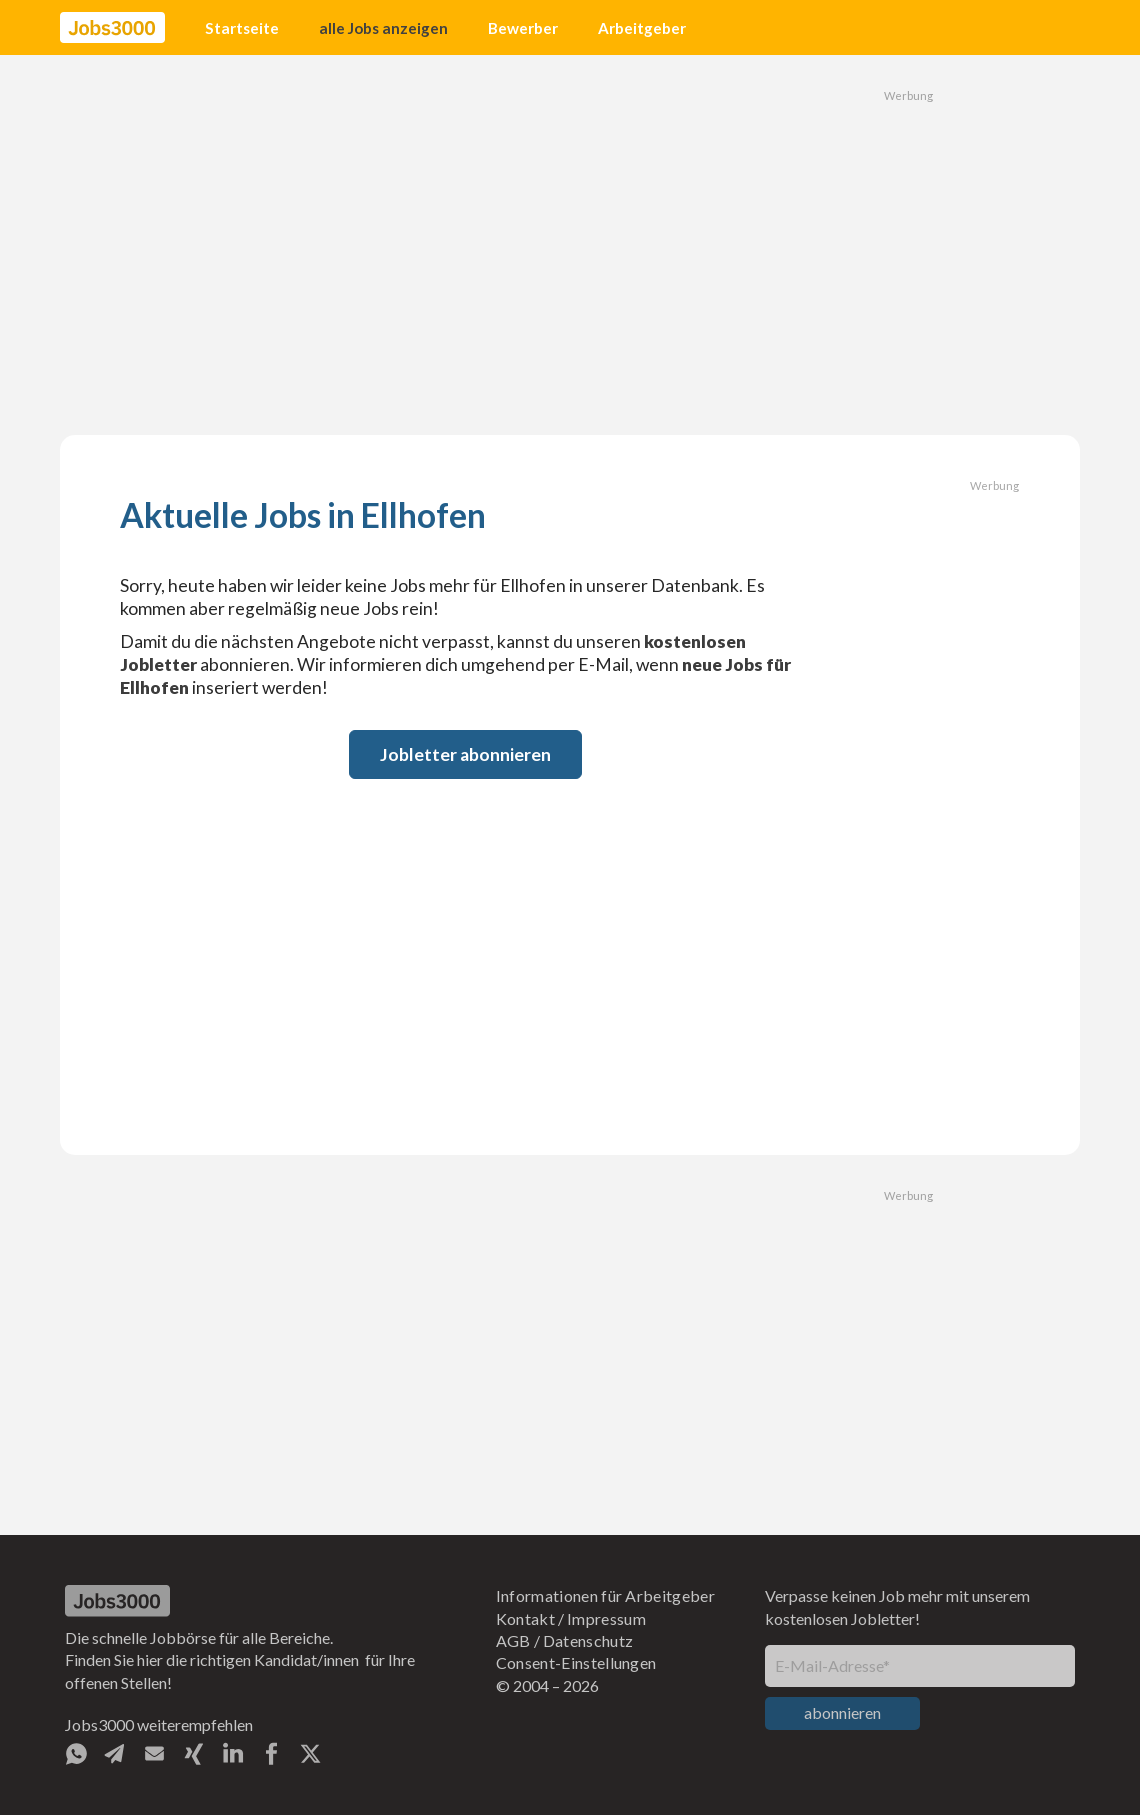 This screenshot has height=1815, width=1140. I want to click on [home], so click(112, 28).